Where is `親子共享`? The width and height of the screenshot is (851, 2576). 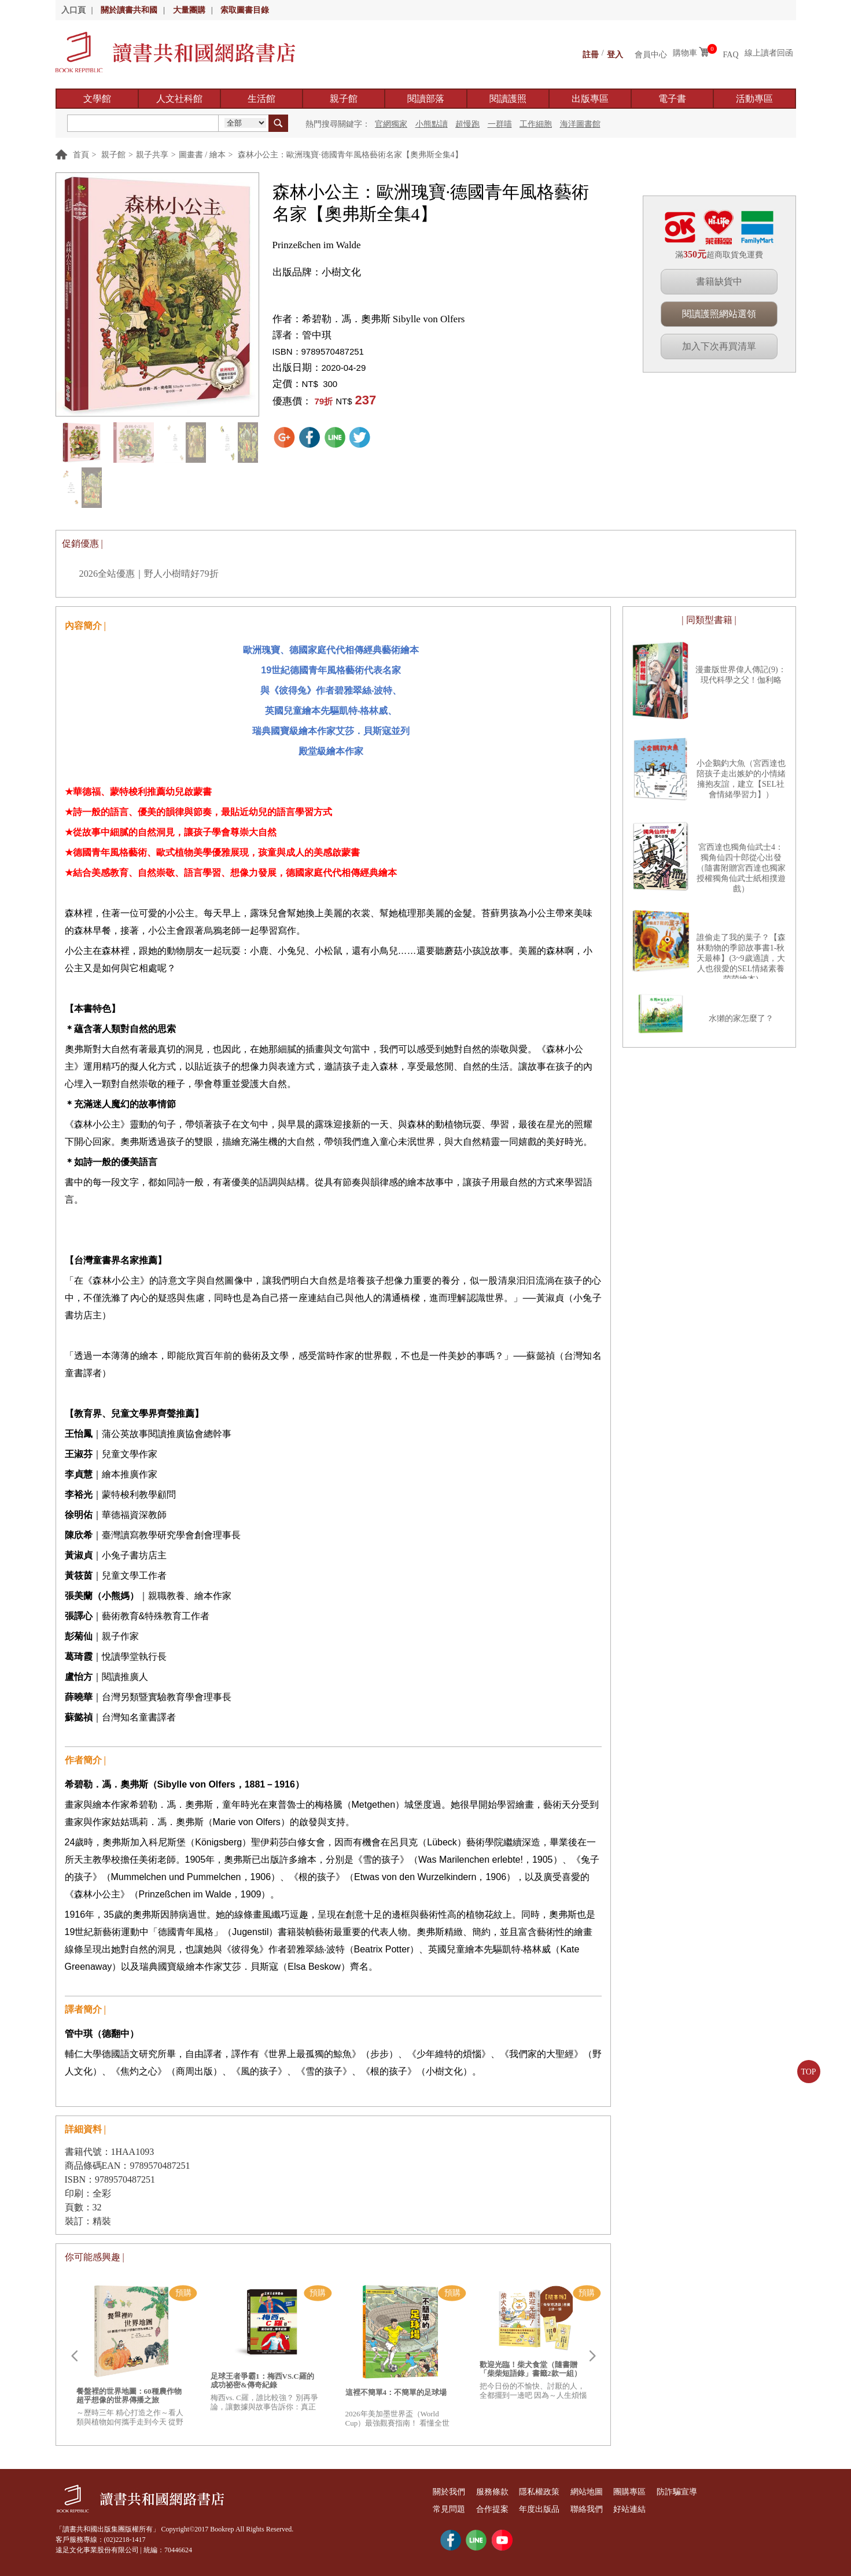
親子共享 is located at coordinates (152, 154).